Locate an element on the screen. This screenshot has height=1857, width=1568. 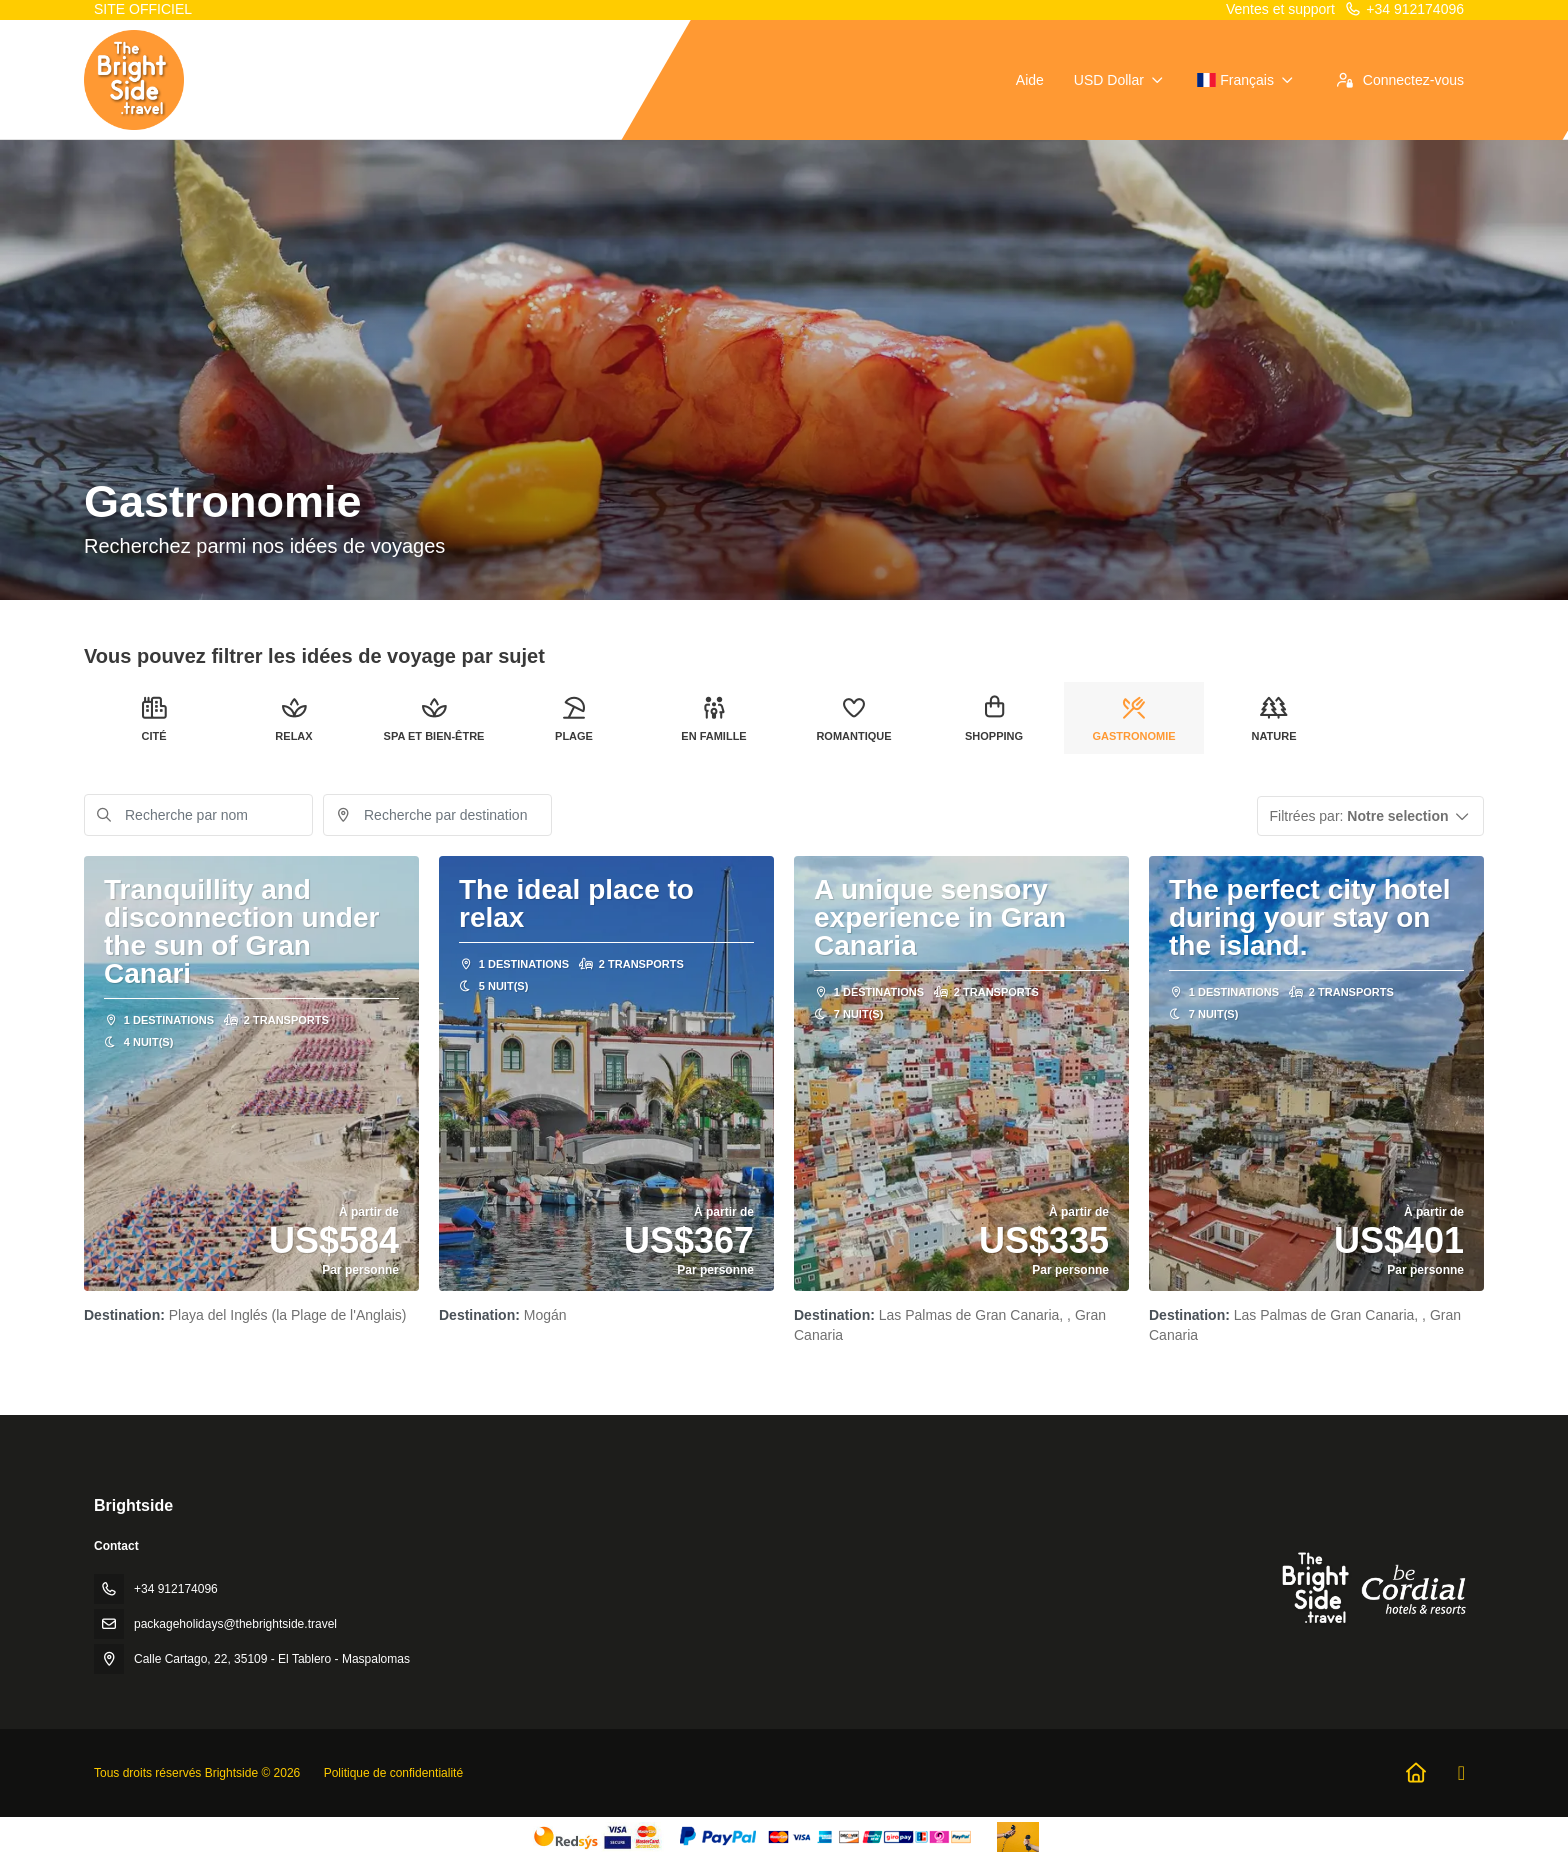
Aide is located at coordinates (1030, 80).